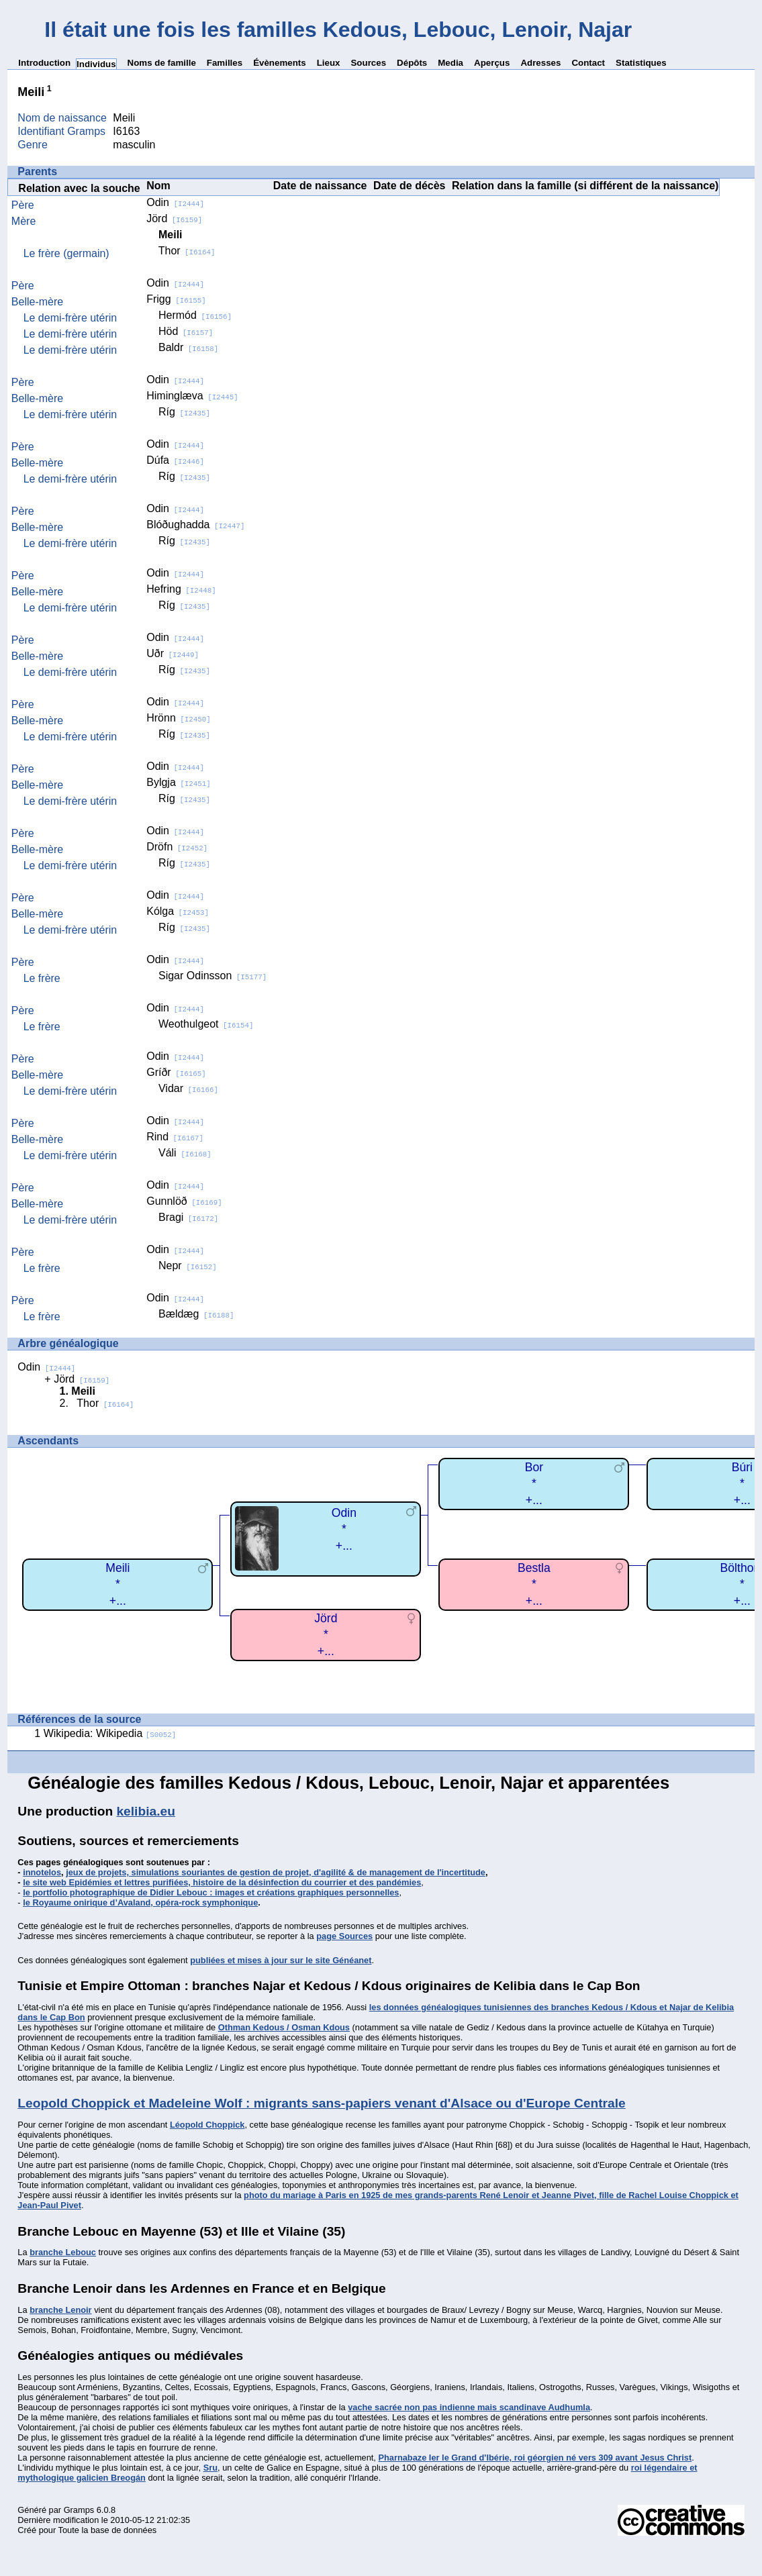  Describe the element at coordinates (63, 2252) in the screenshot. I see `branche Lebouc` at that location.